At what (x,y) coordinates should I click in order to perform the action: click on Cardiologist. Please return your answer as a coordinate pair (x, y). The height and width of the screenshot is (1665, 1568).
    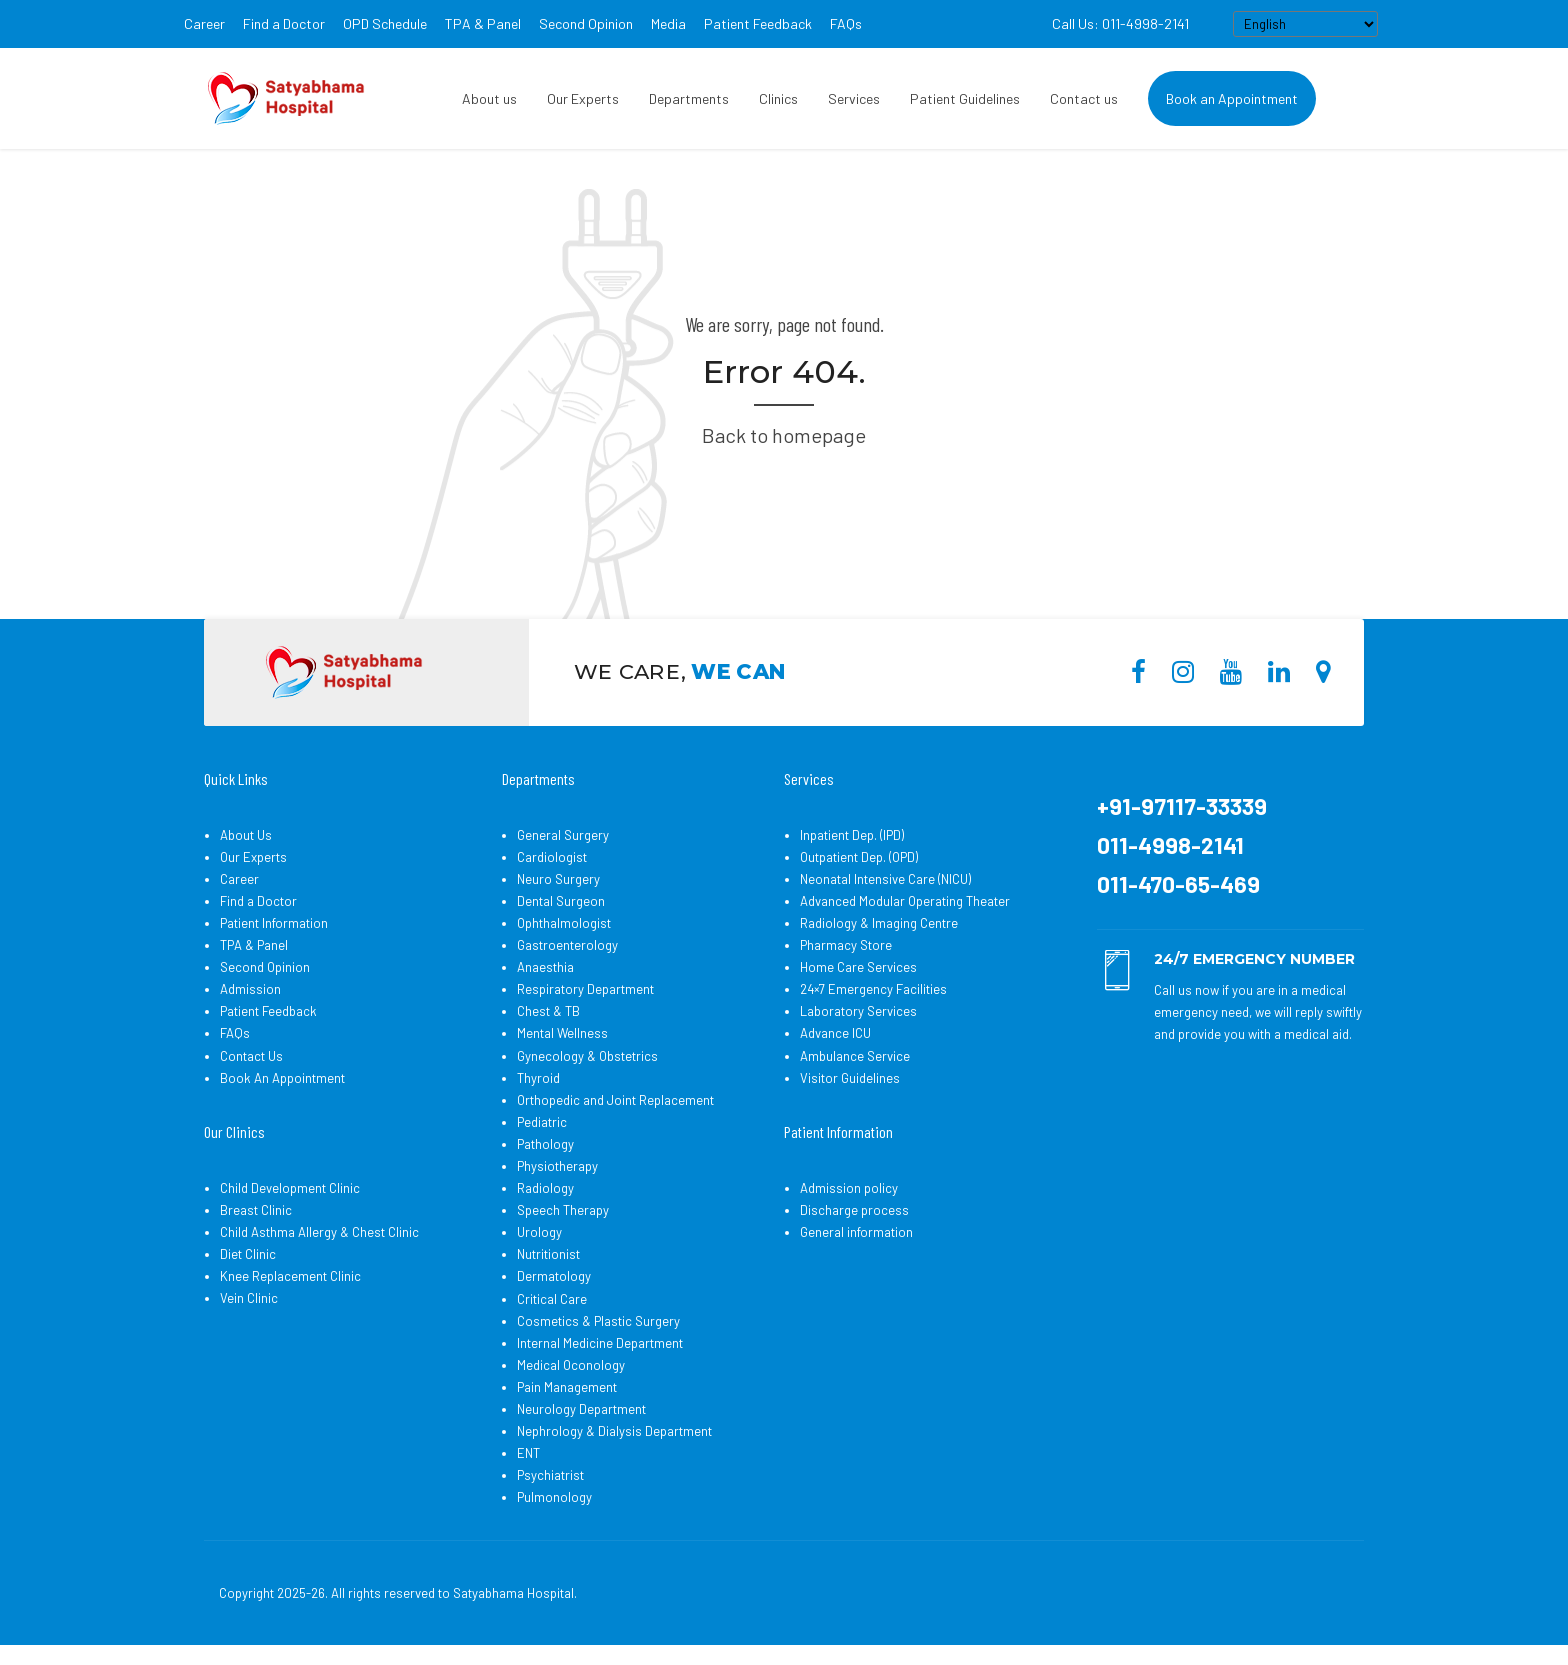
    Looking at the image, I should click on (552, 857).